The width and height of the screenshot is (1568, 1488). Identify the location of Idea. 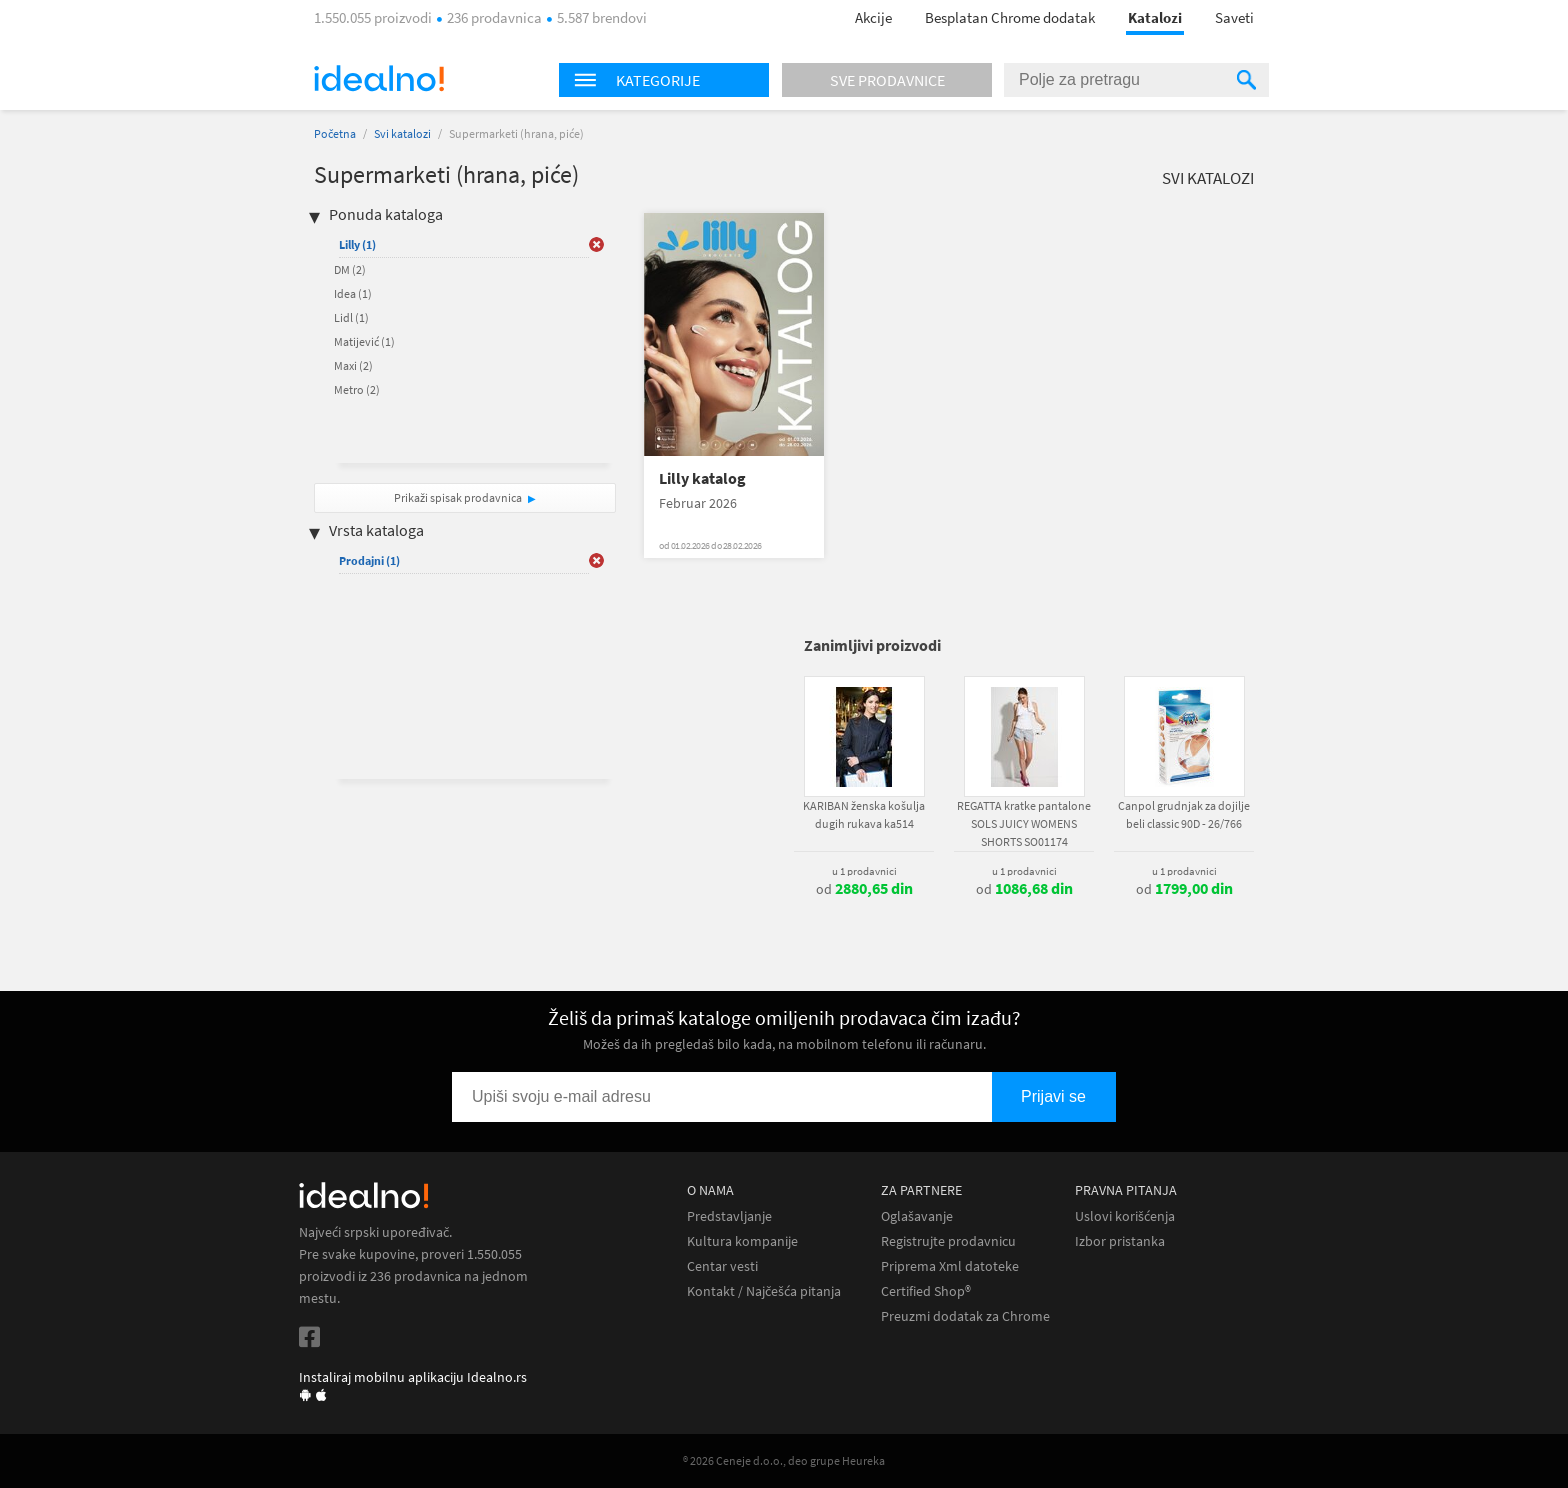
(353, 293).